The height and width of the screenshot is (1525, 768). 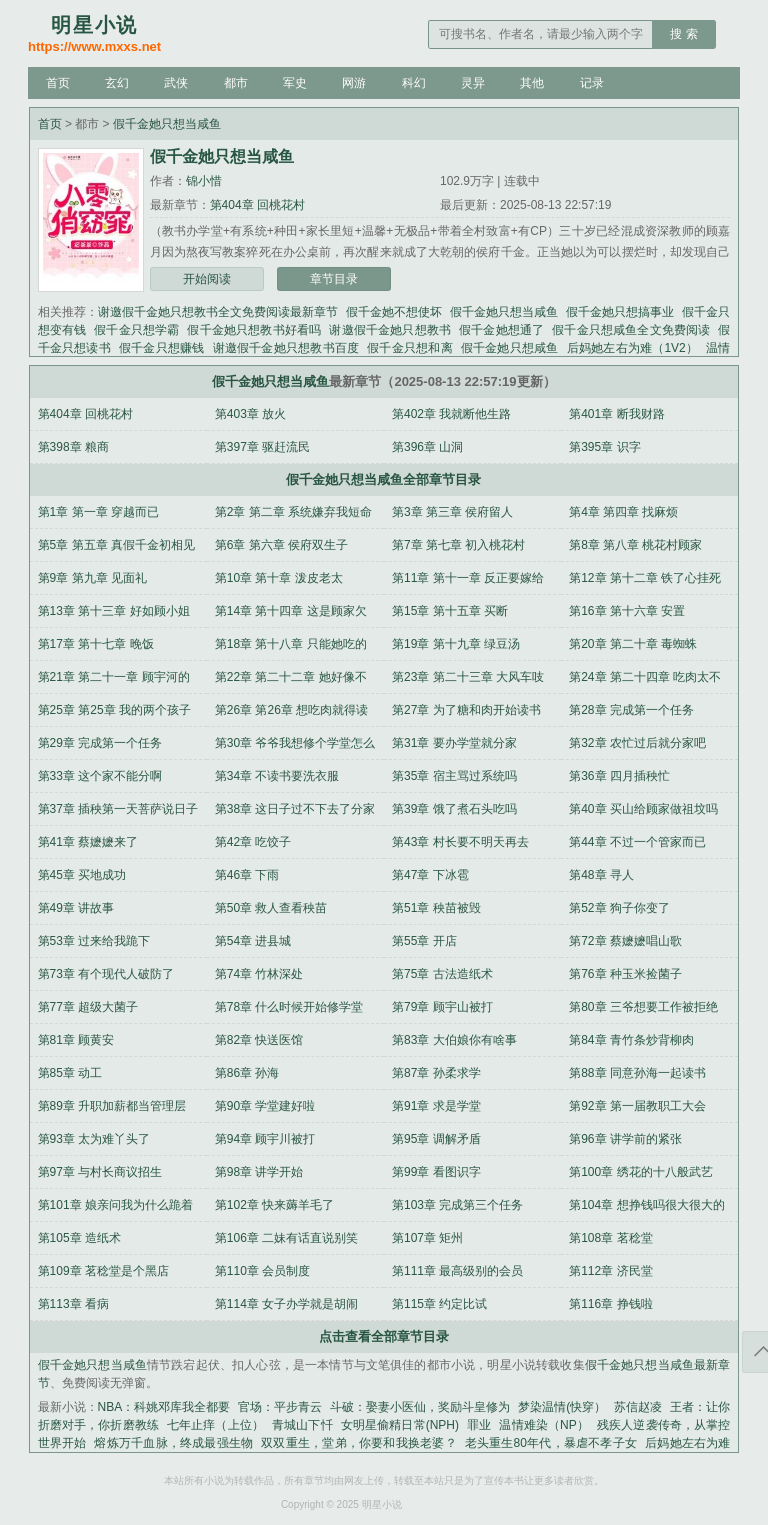 What do you see at coordinates (236, 83) in the screenshot?
I see `都市` at bounding box center [236, 83].